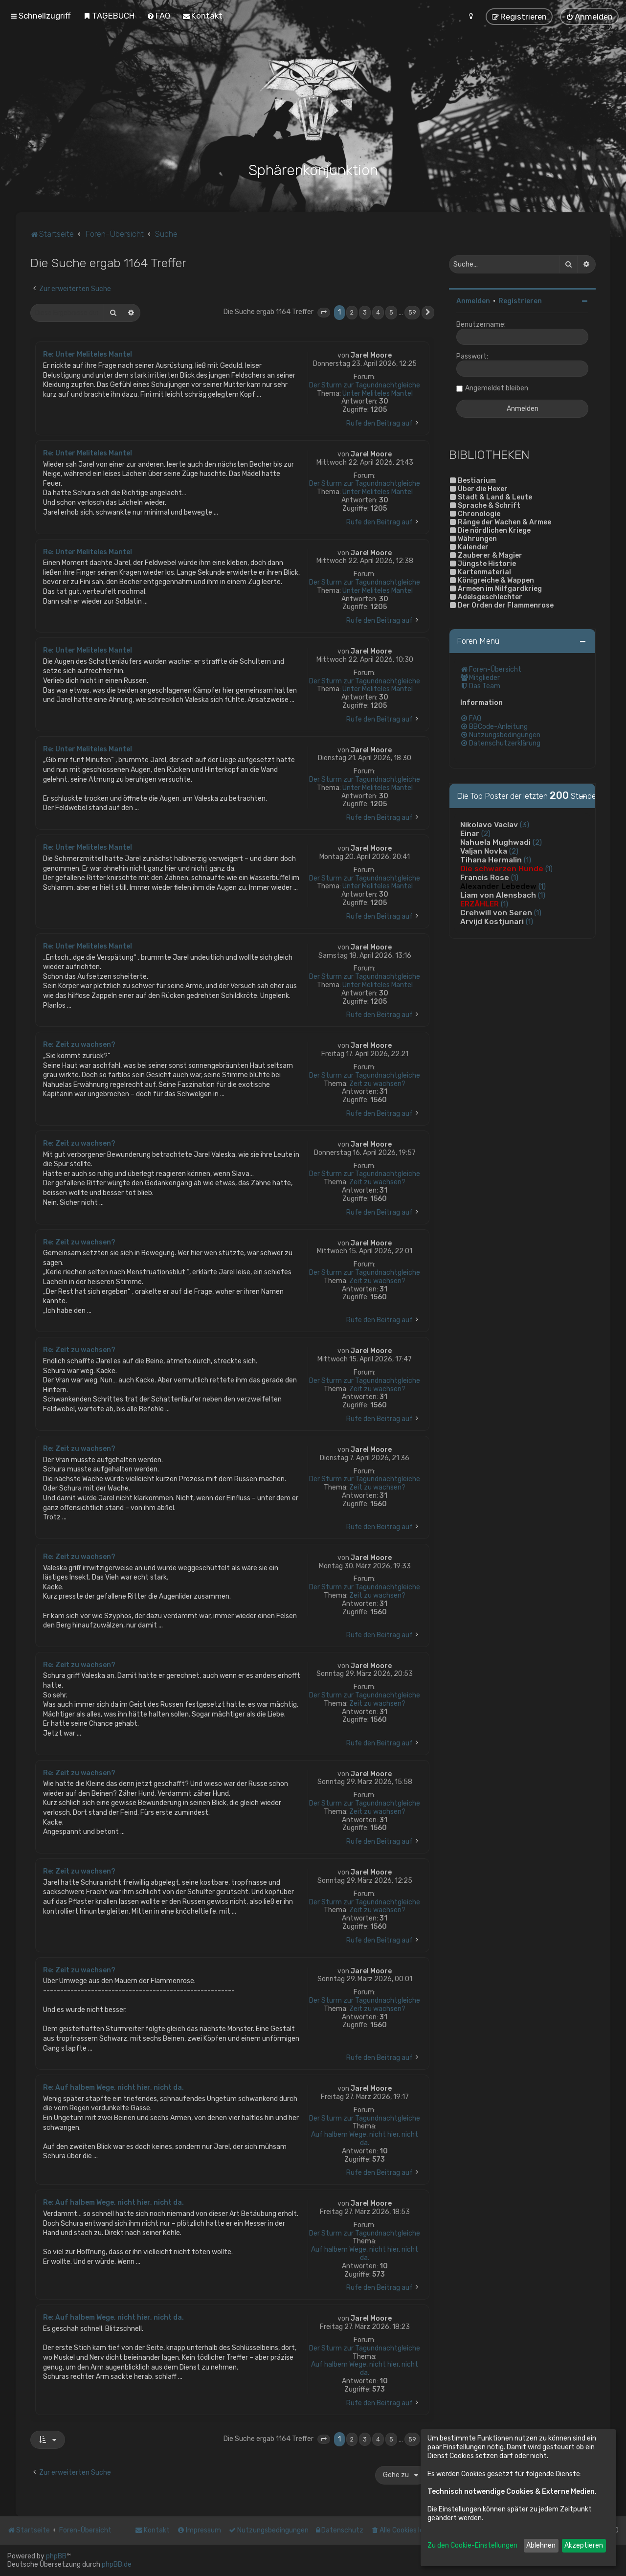 The height and width of the screenshot is (2576, 626). Describe the element at coordinates (56, 2556) in the screenshot. I see `phpBB` at that location.